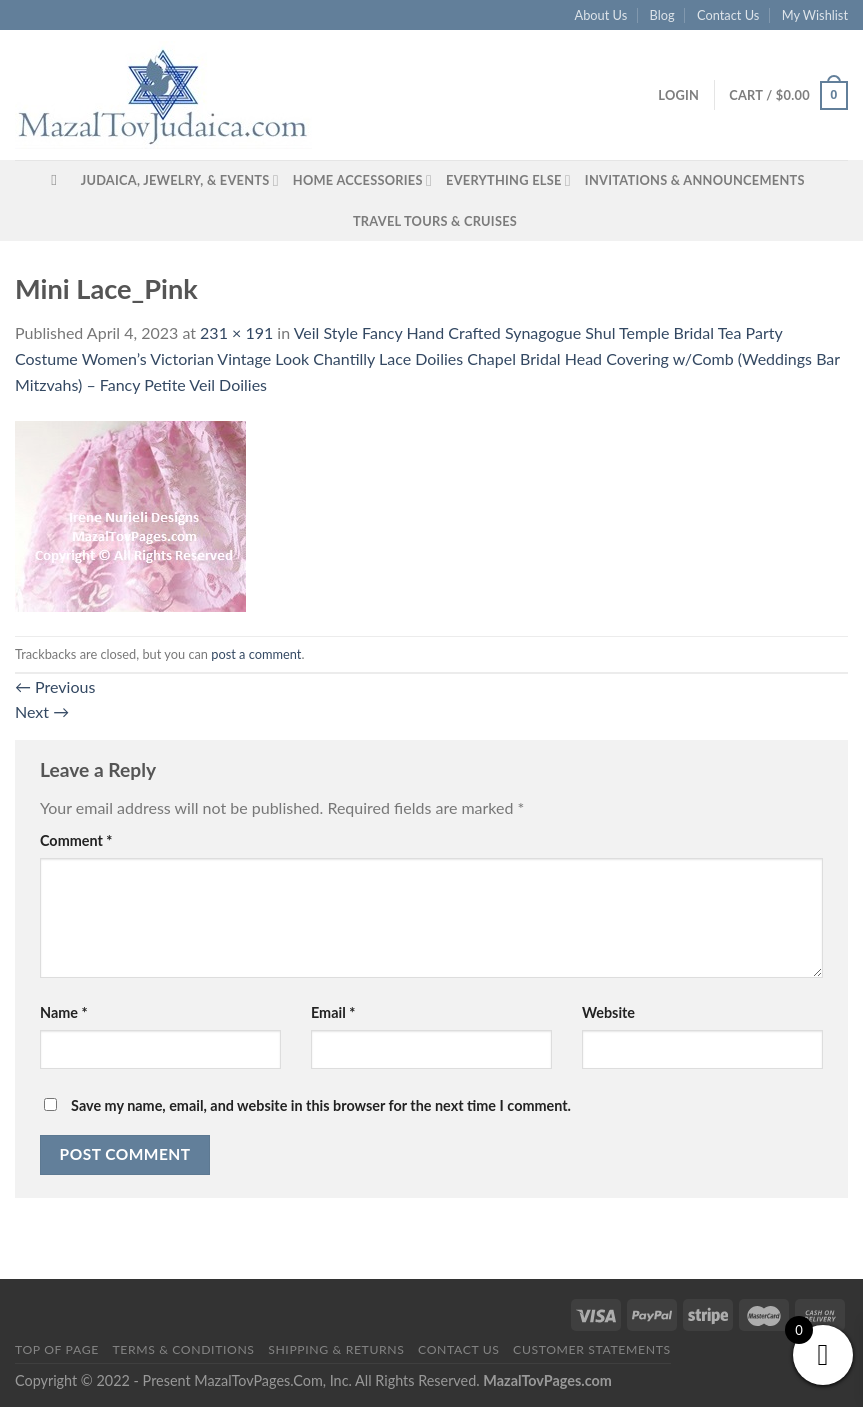 Image resolution: width=863 pixels, height=1407 pixels. What do you see at coordinates (76, 840) in the screenshot?
I see `Comment` at bounding box center [76, 840].